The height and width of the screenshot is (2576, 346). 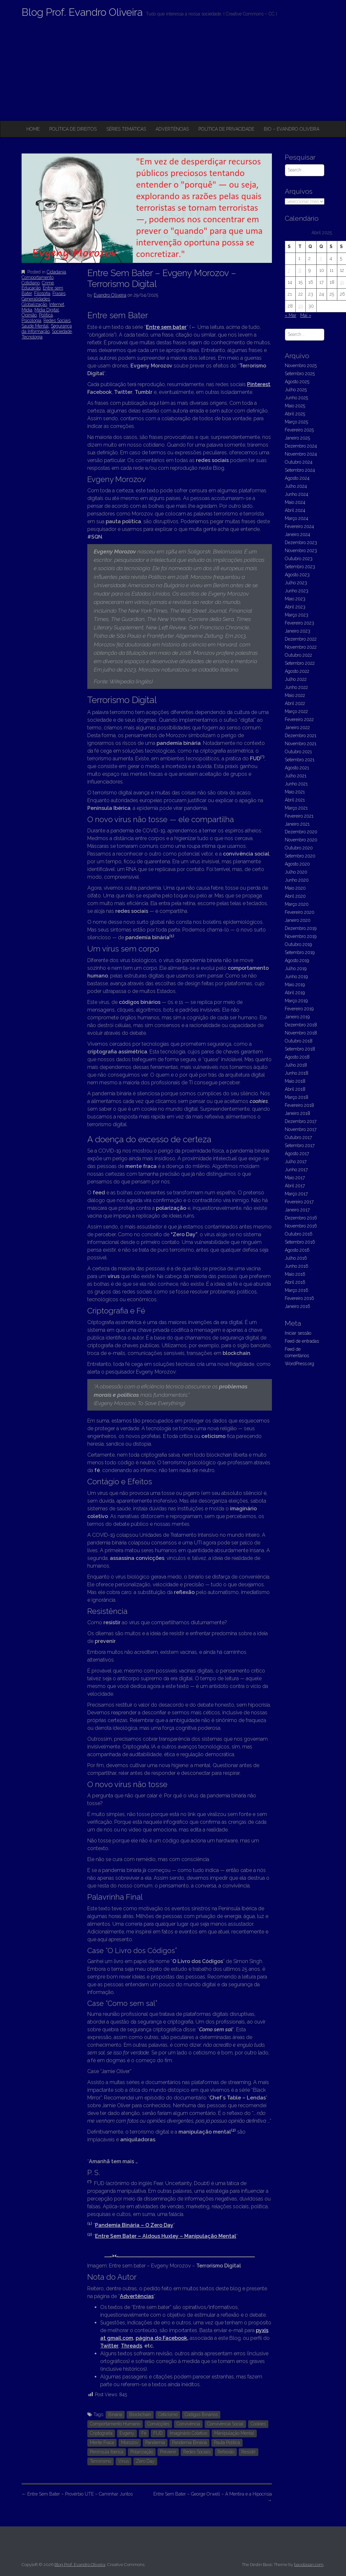 What do you see at coordinates (296, 1290) in the screenshot?
I see `Março 2016` at bounding box center [296, 1290].